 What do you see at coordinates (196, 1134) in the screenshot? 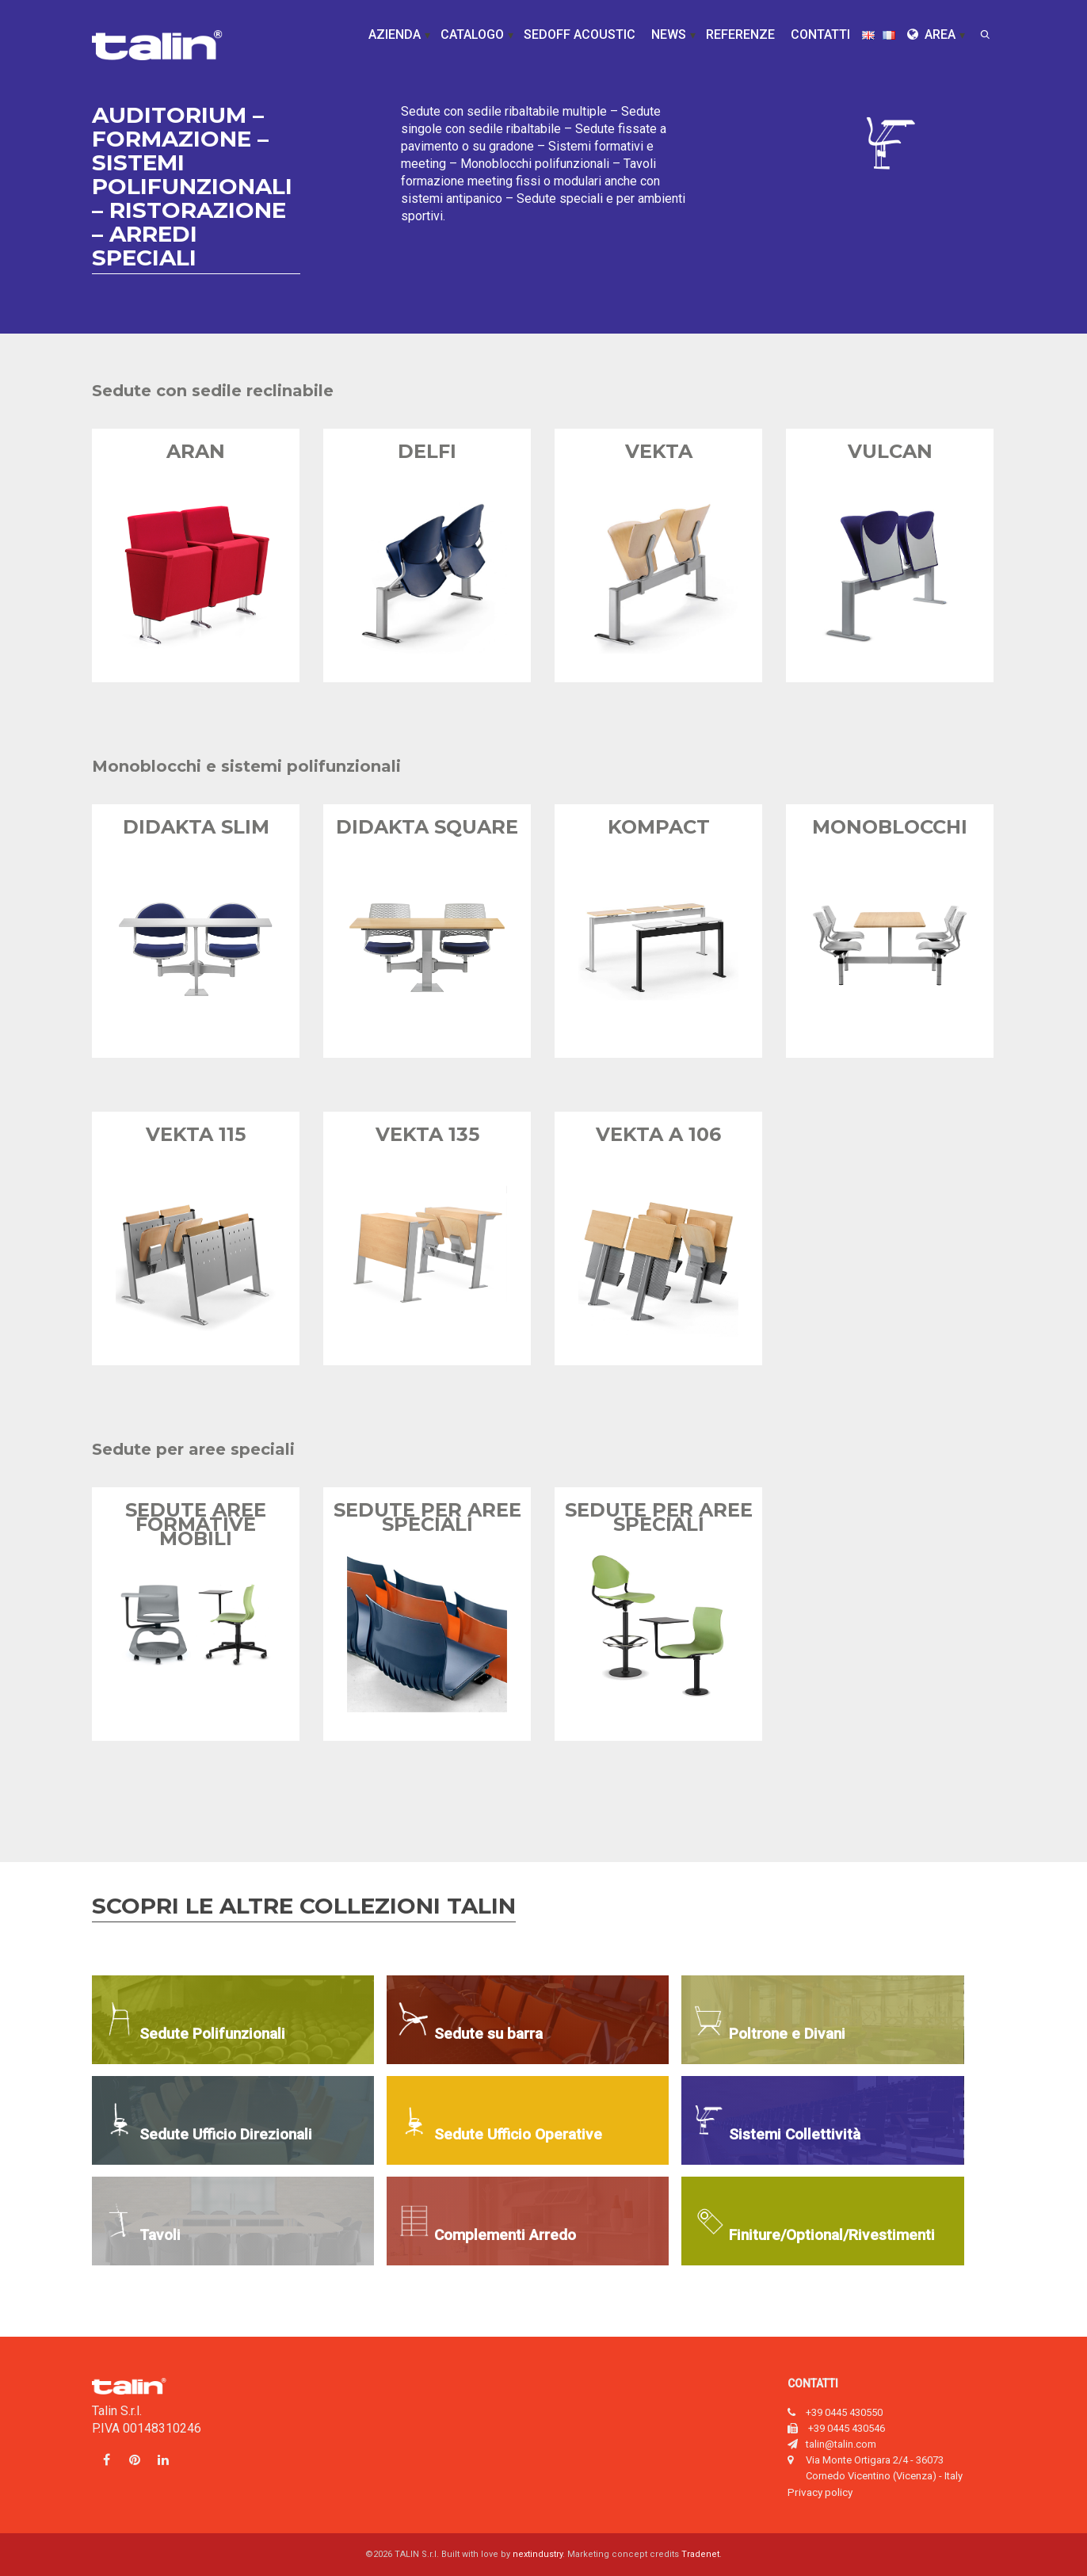
I see `Vekta 115` at bounding box center [196, 1134].